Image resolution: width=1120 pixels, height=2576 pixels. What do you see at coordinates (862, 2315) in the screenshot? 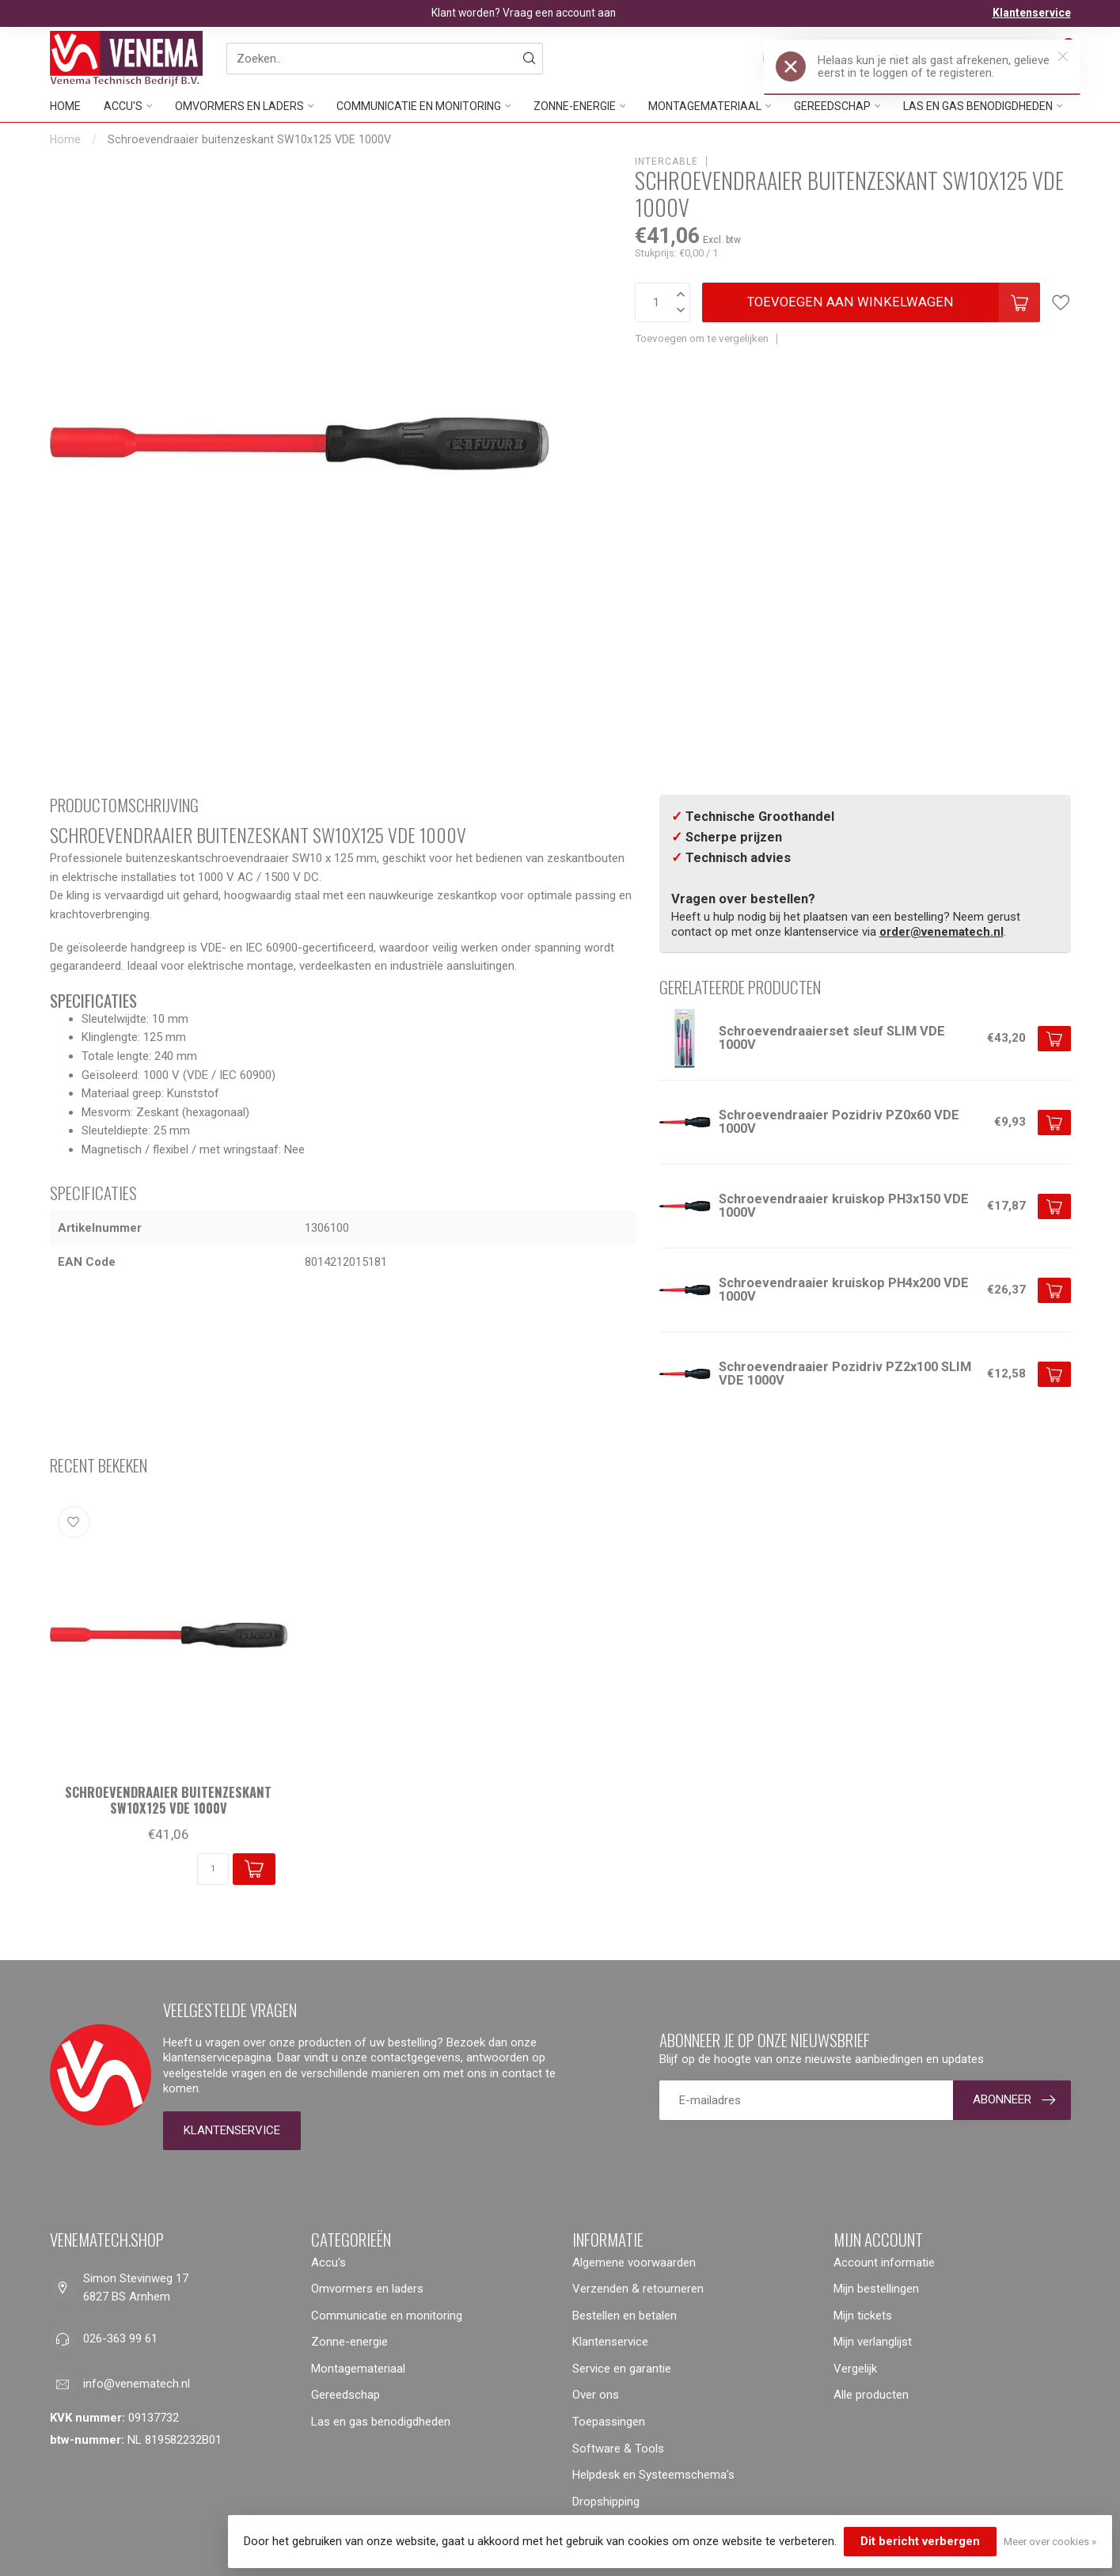
I see `Mijn tickets` at bounding box center [862, 2315].